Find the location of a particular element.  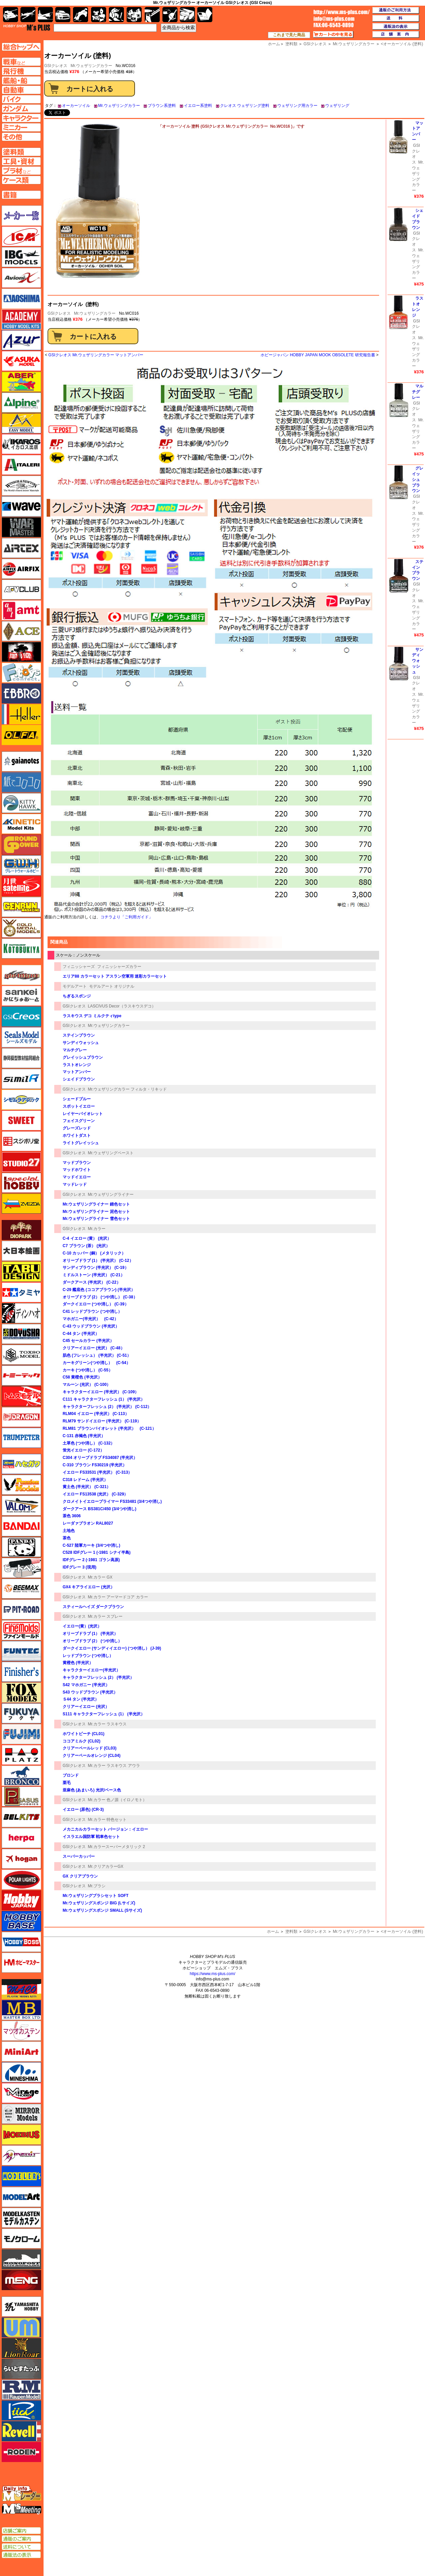

ウォーマスターズ is located at coordinates (21, 527).